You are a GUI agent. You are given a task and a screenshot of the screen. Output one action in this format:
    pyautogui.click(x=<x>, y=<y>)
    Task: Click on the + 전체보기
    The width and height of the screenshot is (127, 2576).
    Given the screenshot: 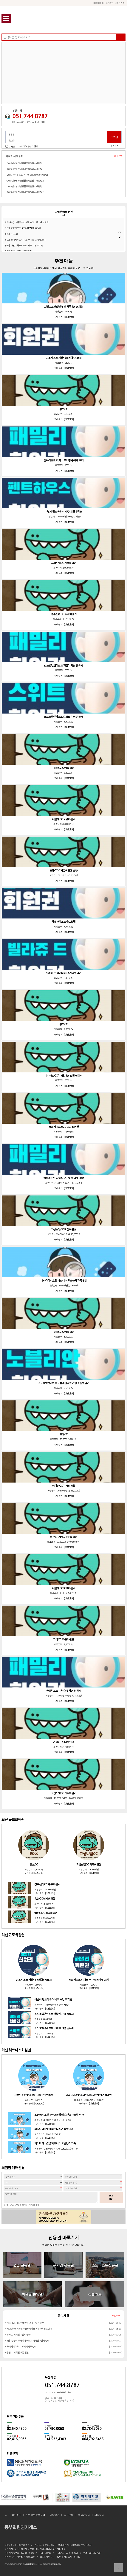 What is the action you would take?
    pyautogui.click(x=117, y=156)
    